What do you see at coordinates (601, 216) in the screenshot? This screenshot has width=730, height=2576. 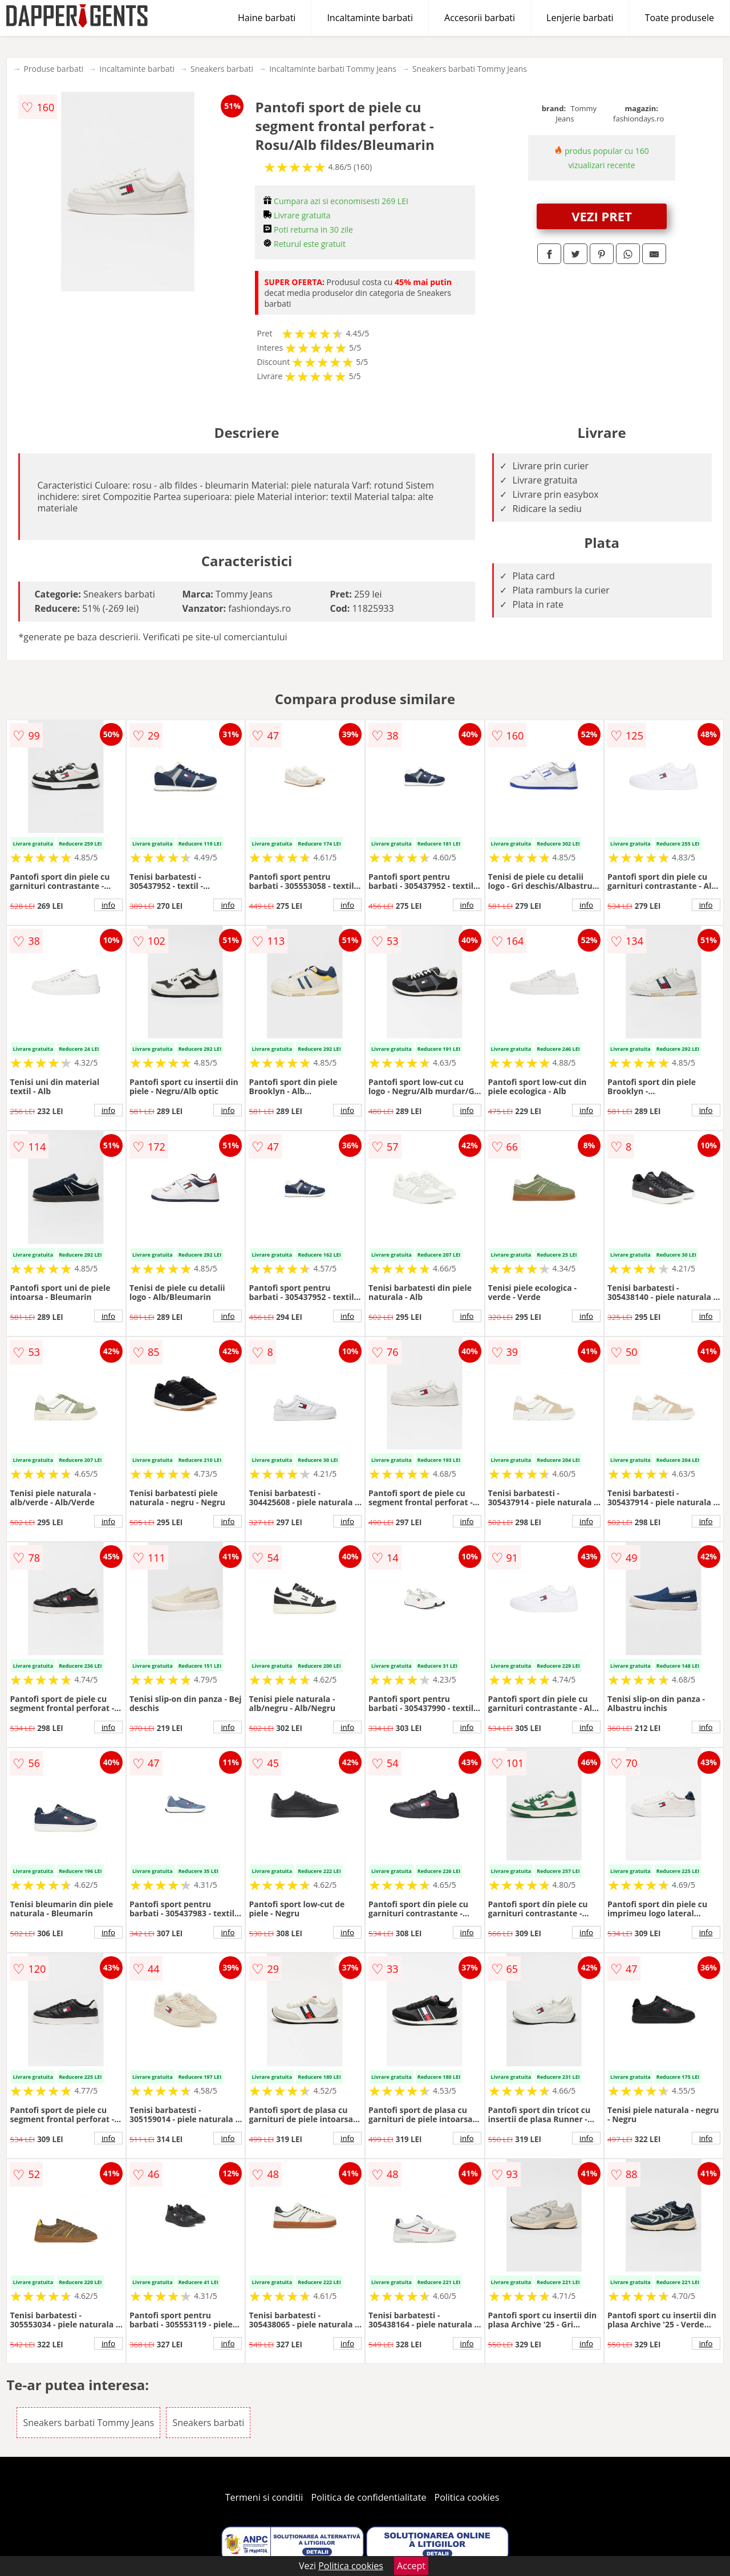 I see `VEZI PRET` at bounding box center [601, 216].